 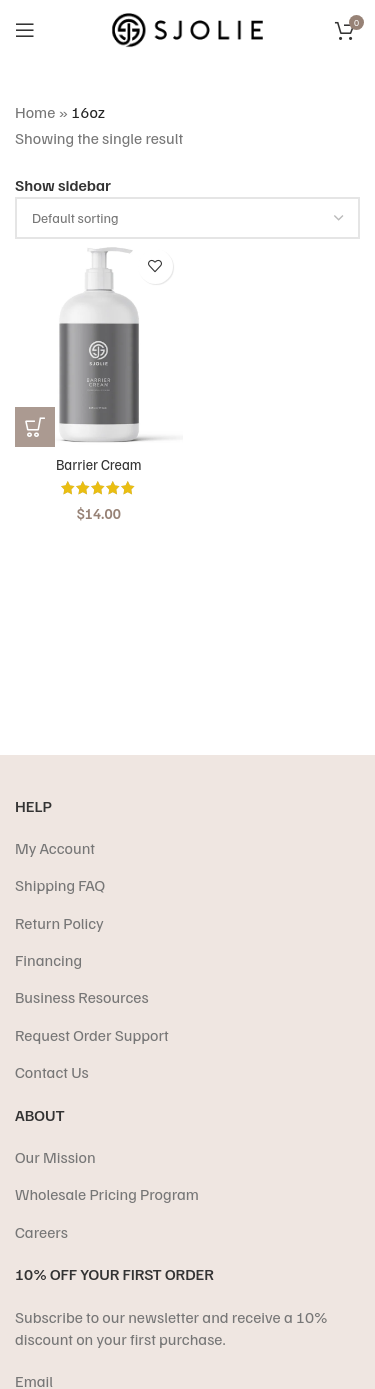 I want to click on Shipping FAQ, so click(x=60, y=885).